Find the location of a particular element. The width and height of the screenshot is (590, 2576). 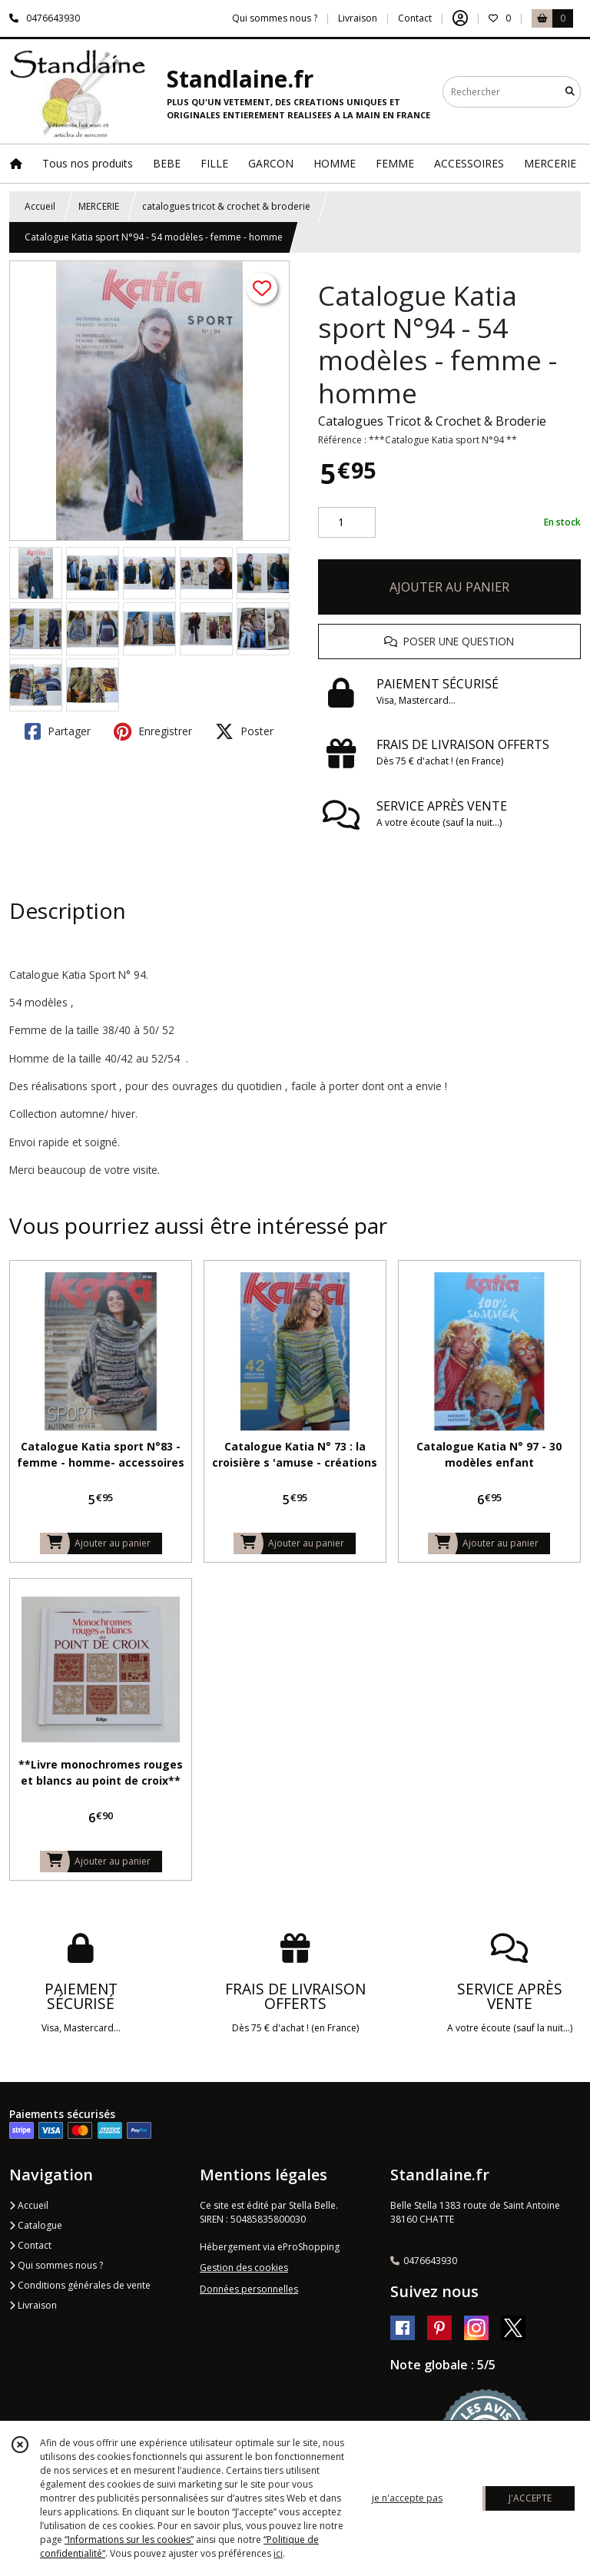

“Informations sur les cookies” is located at coordinates (129, 2539).